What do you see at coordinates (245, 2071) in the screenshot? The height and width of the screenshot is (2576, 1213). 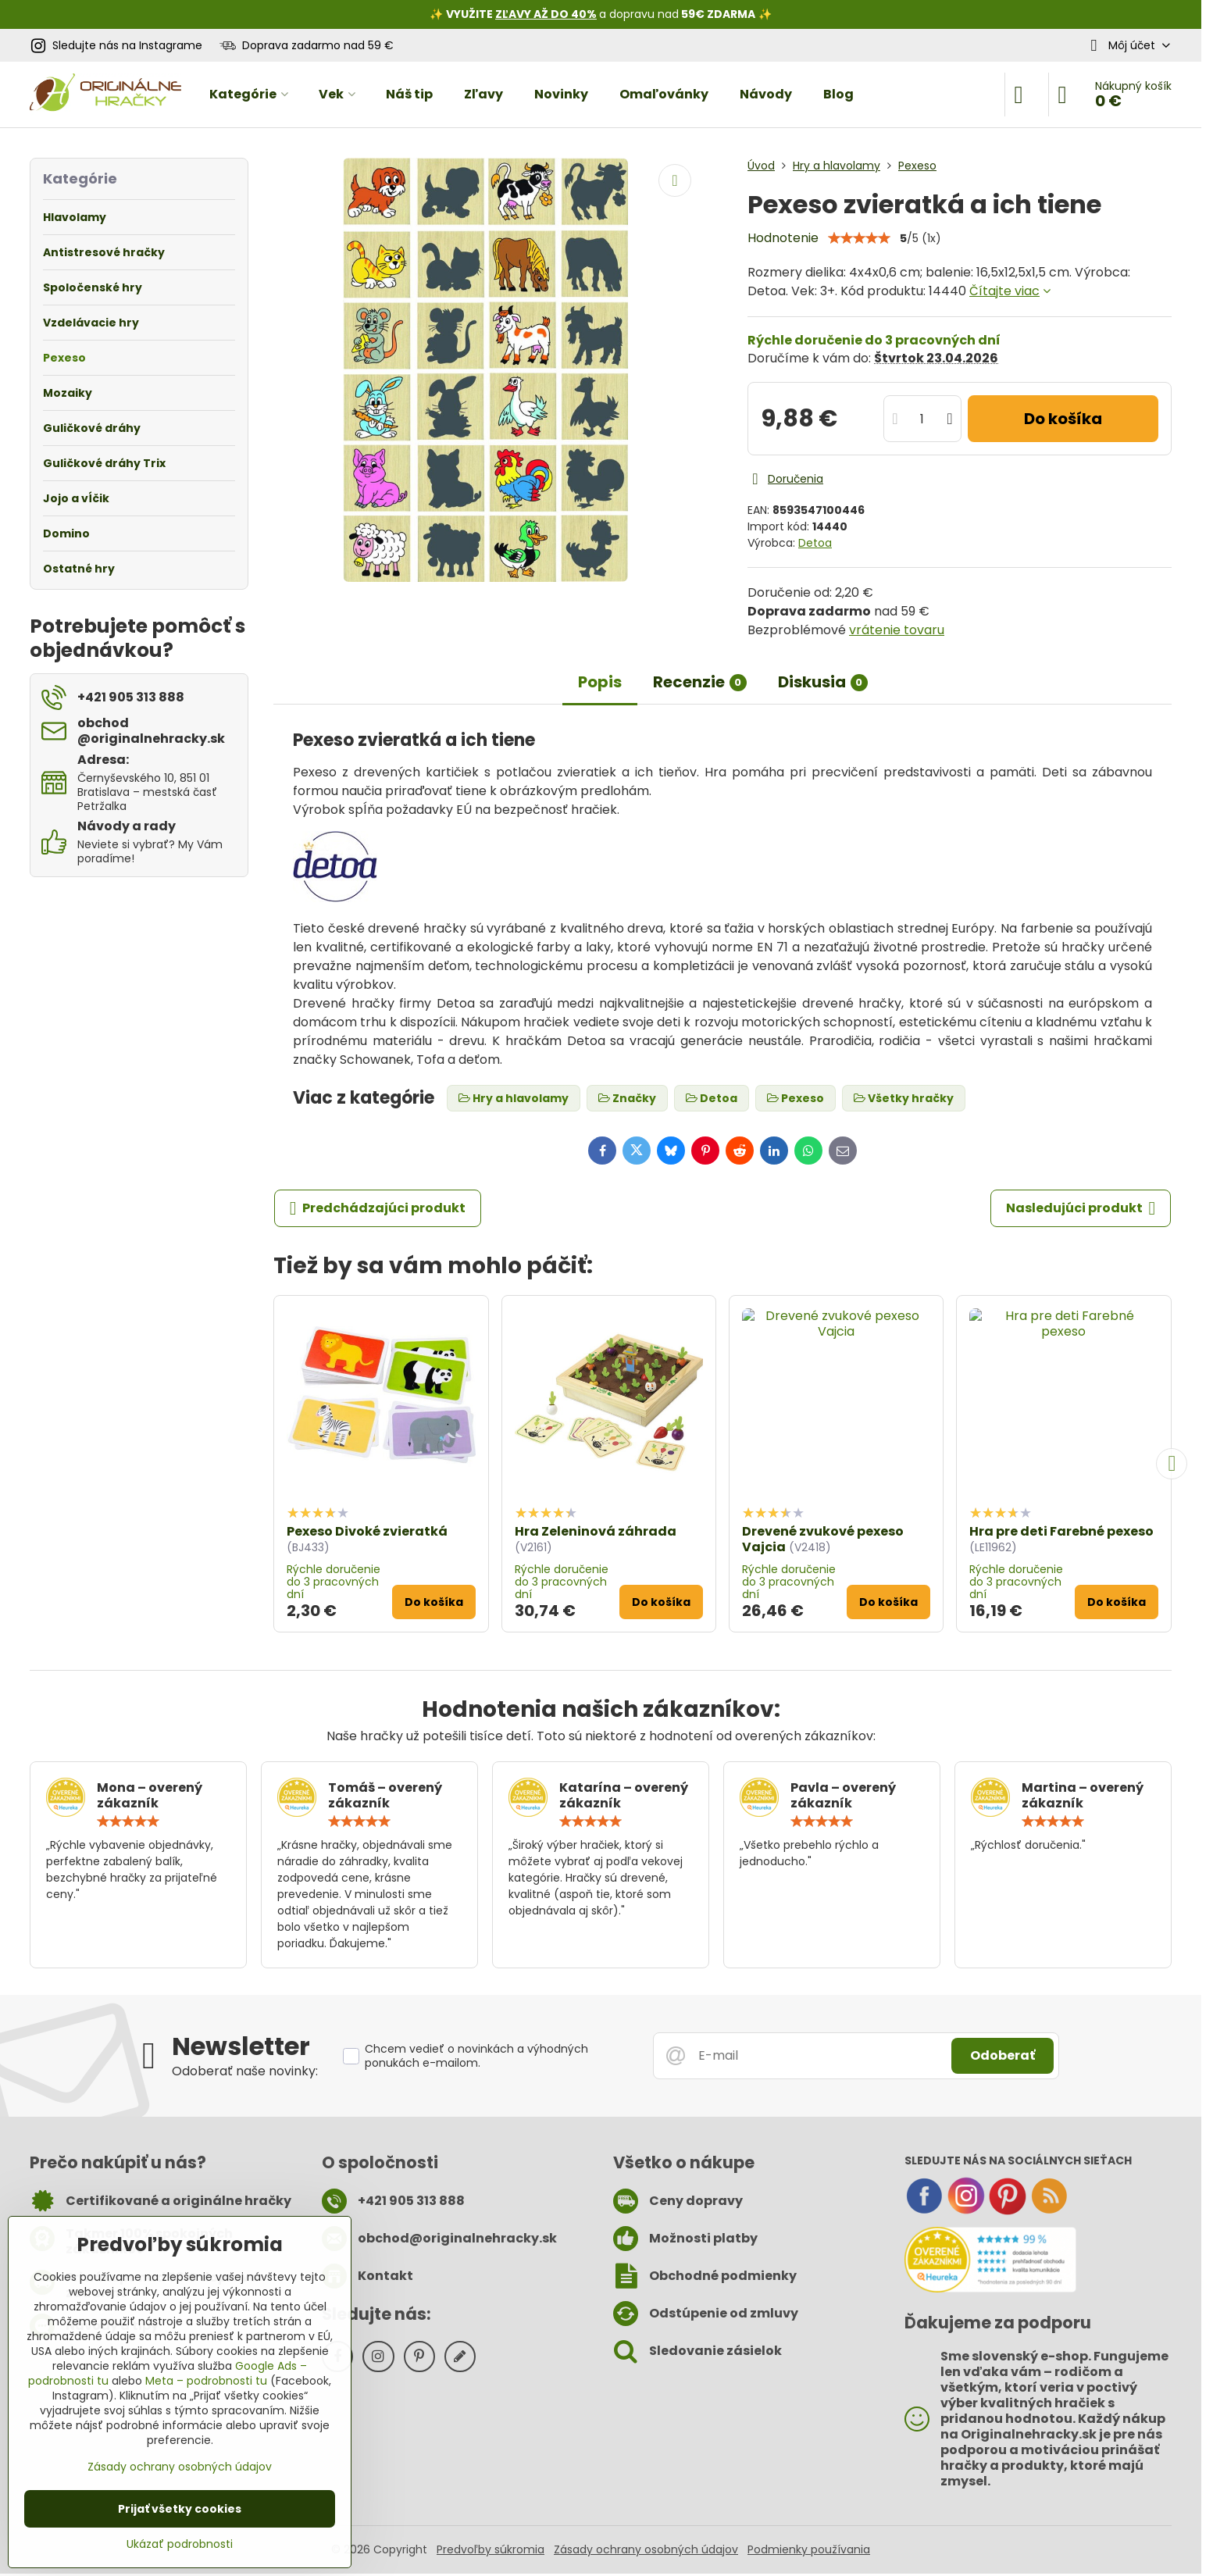 I see `Odoberať naše novinky:` at bounding box center [245, 2071].